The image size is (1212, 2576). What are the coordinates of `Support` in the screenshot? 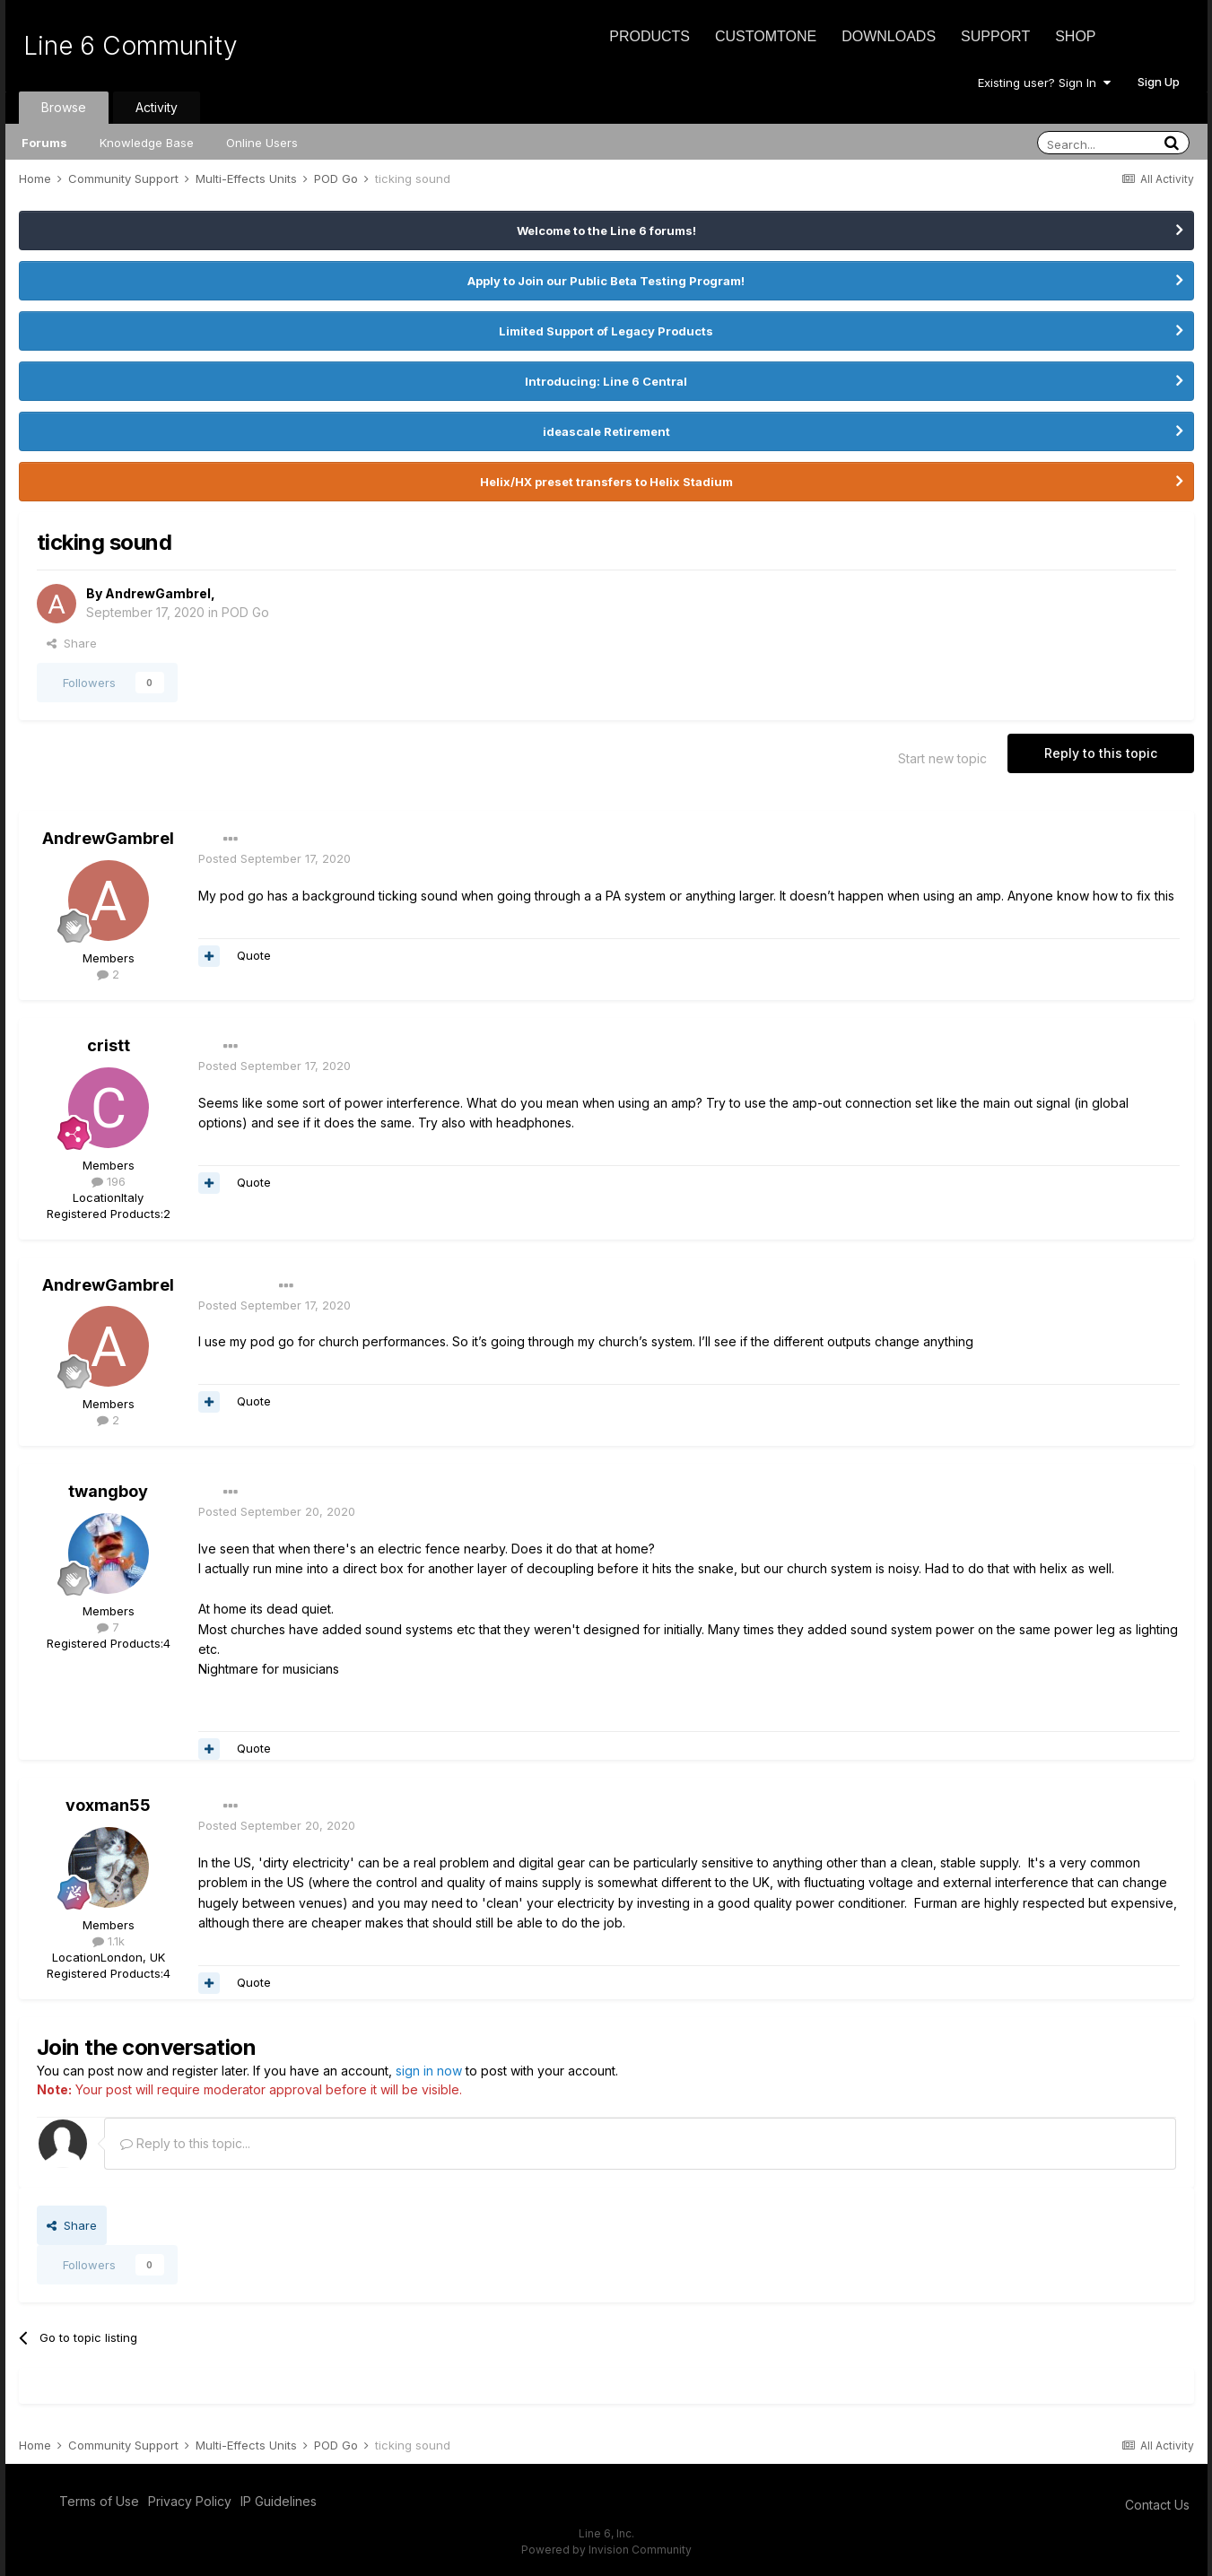 It's located at (995, 36).